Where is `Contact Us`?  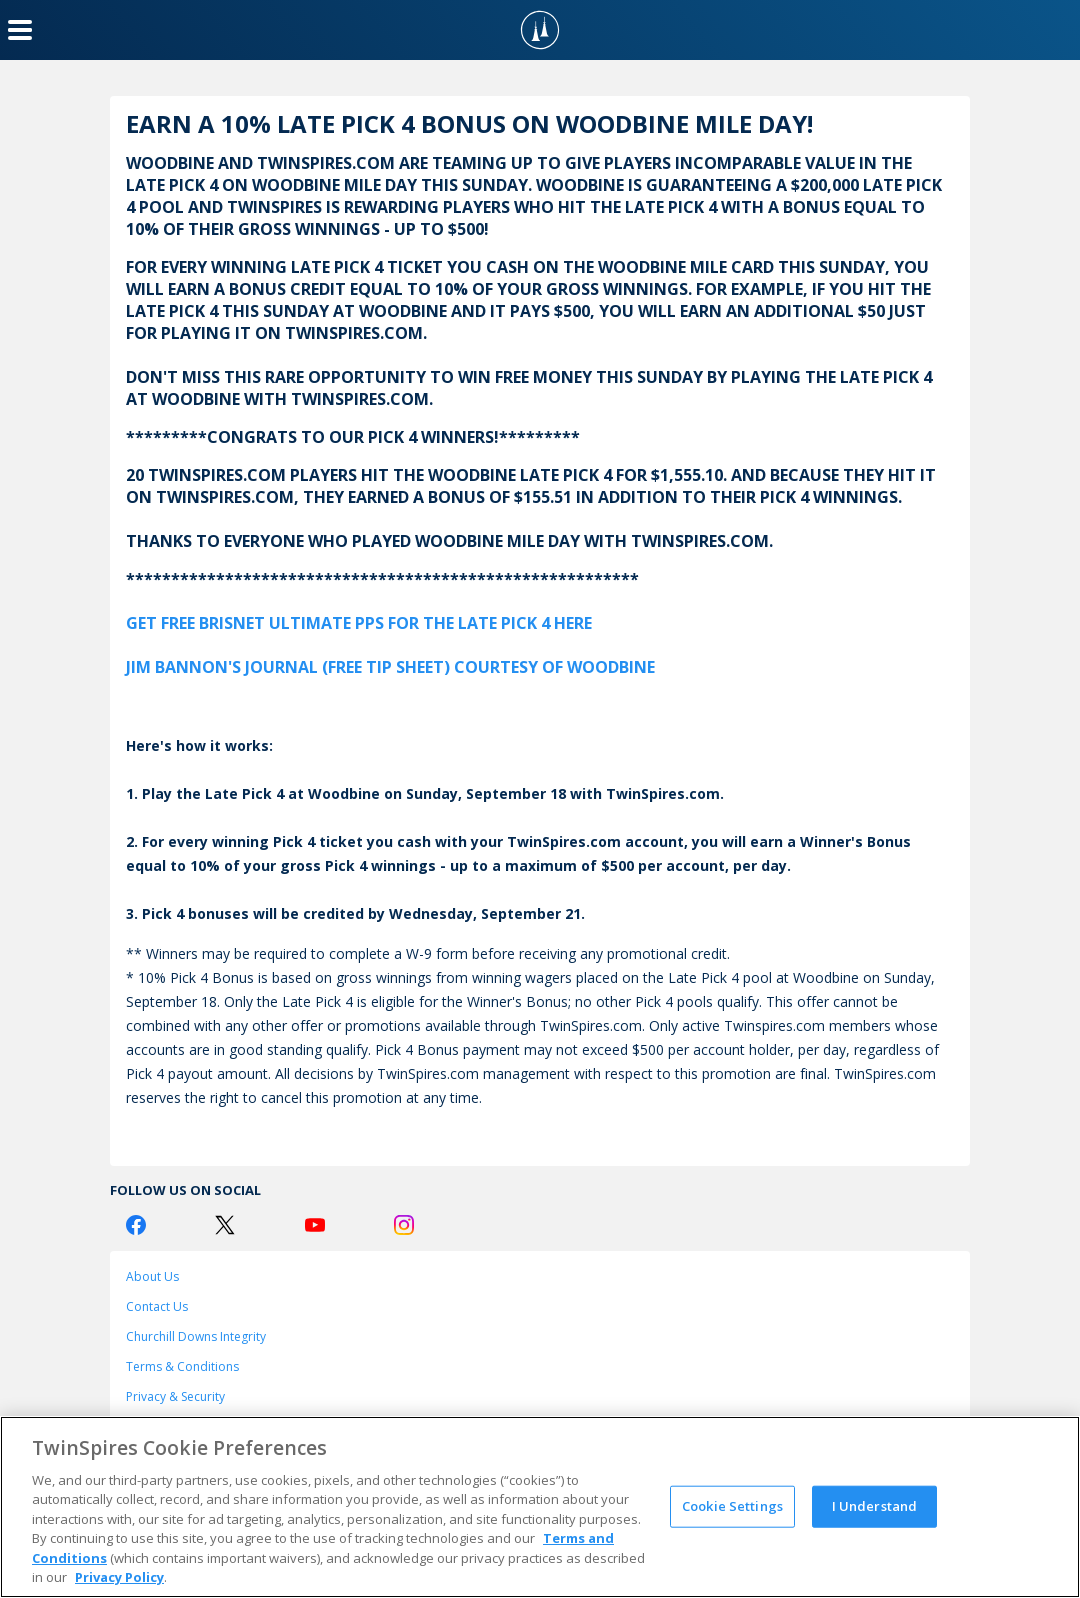
Contact Us is located at coordinates (157, 1306).